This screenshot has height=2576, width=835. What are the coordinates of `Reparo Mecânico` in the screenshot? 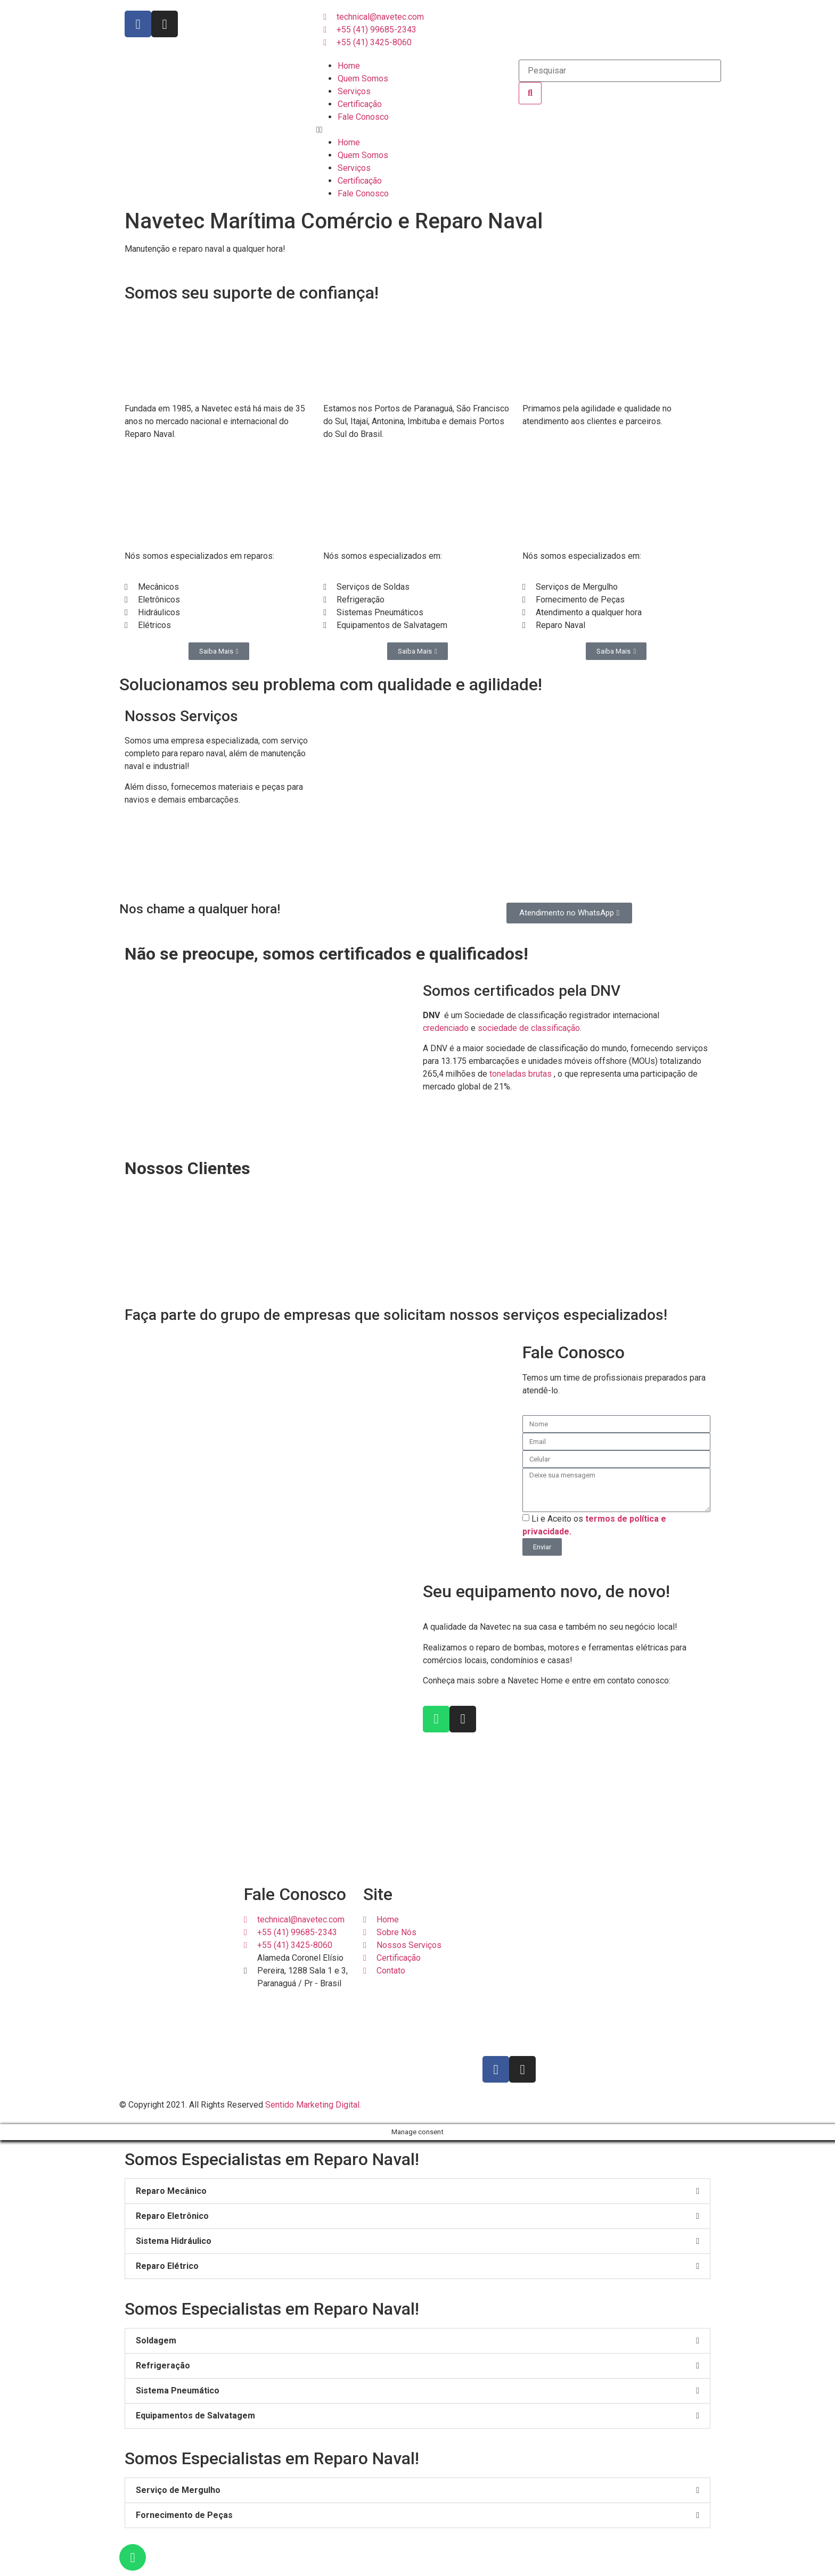 It's located at (171, 2191).